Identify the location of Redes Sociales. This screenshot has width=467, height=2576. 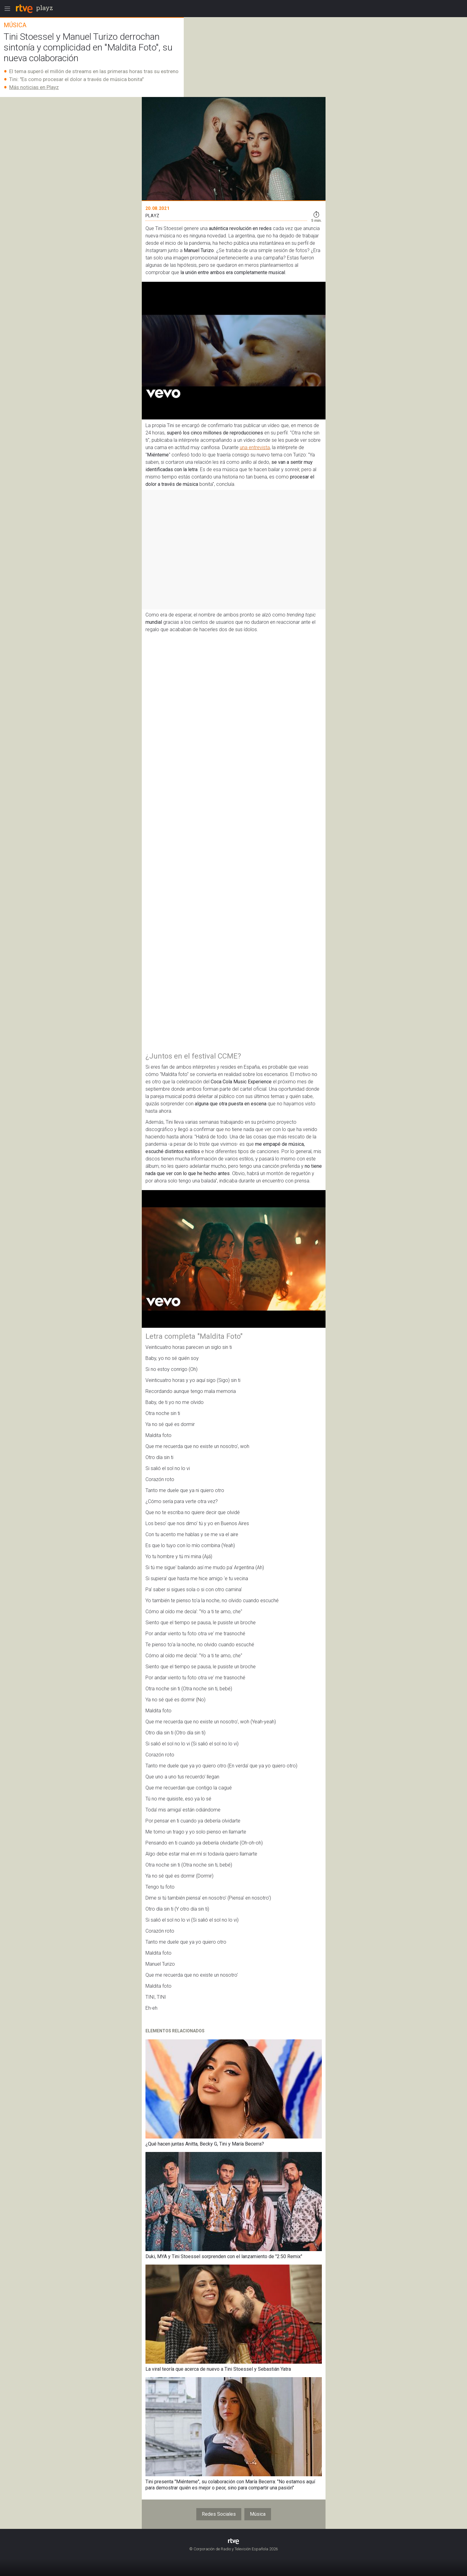
(219, 2514).